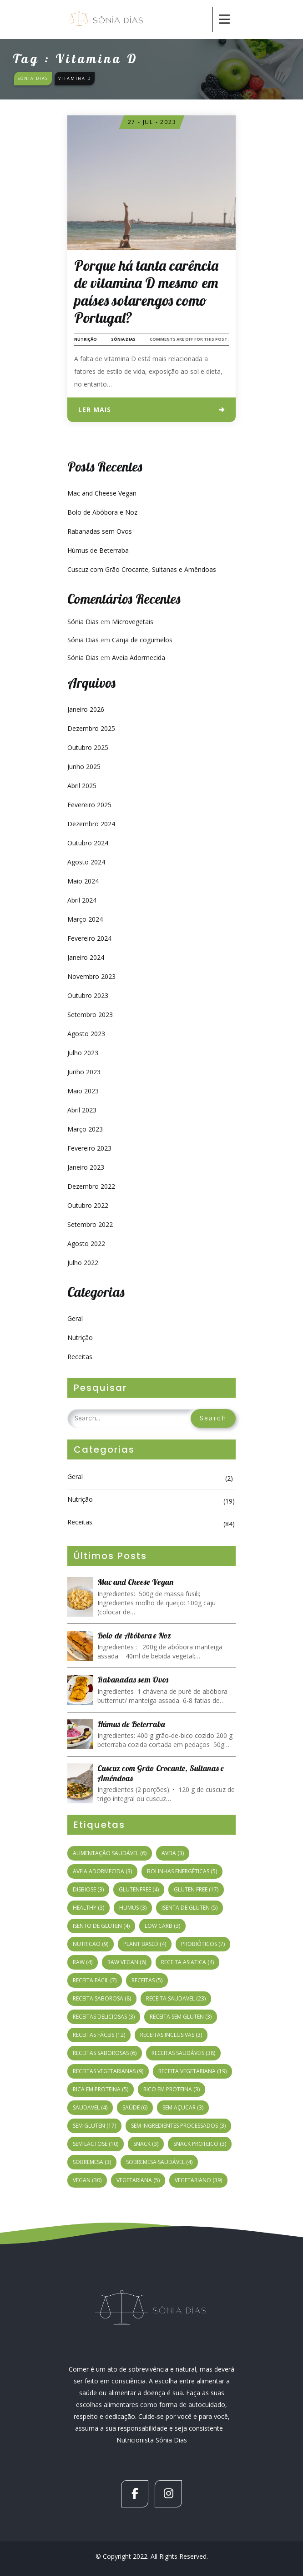 Image resolution: width=303 pixels, height=2576 pixels. I want to click on isento de gluten [isento de gluten (4 itens)], so click(101, 1926).